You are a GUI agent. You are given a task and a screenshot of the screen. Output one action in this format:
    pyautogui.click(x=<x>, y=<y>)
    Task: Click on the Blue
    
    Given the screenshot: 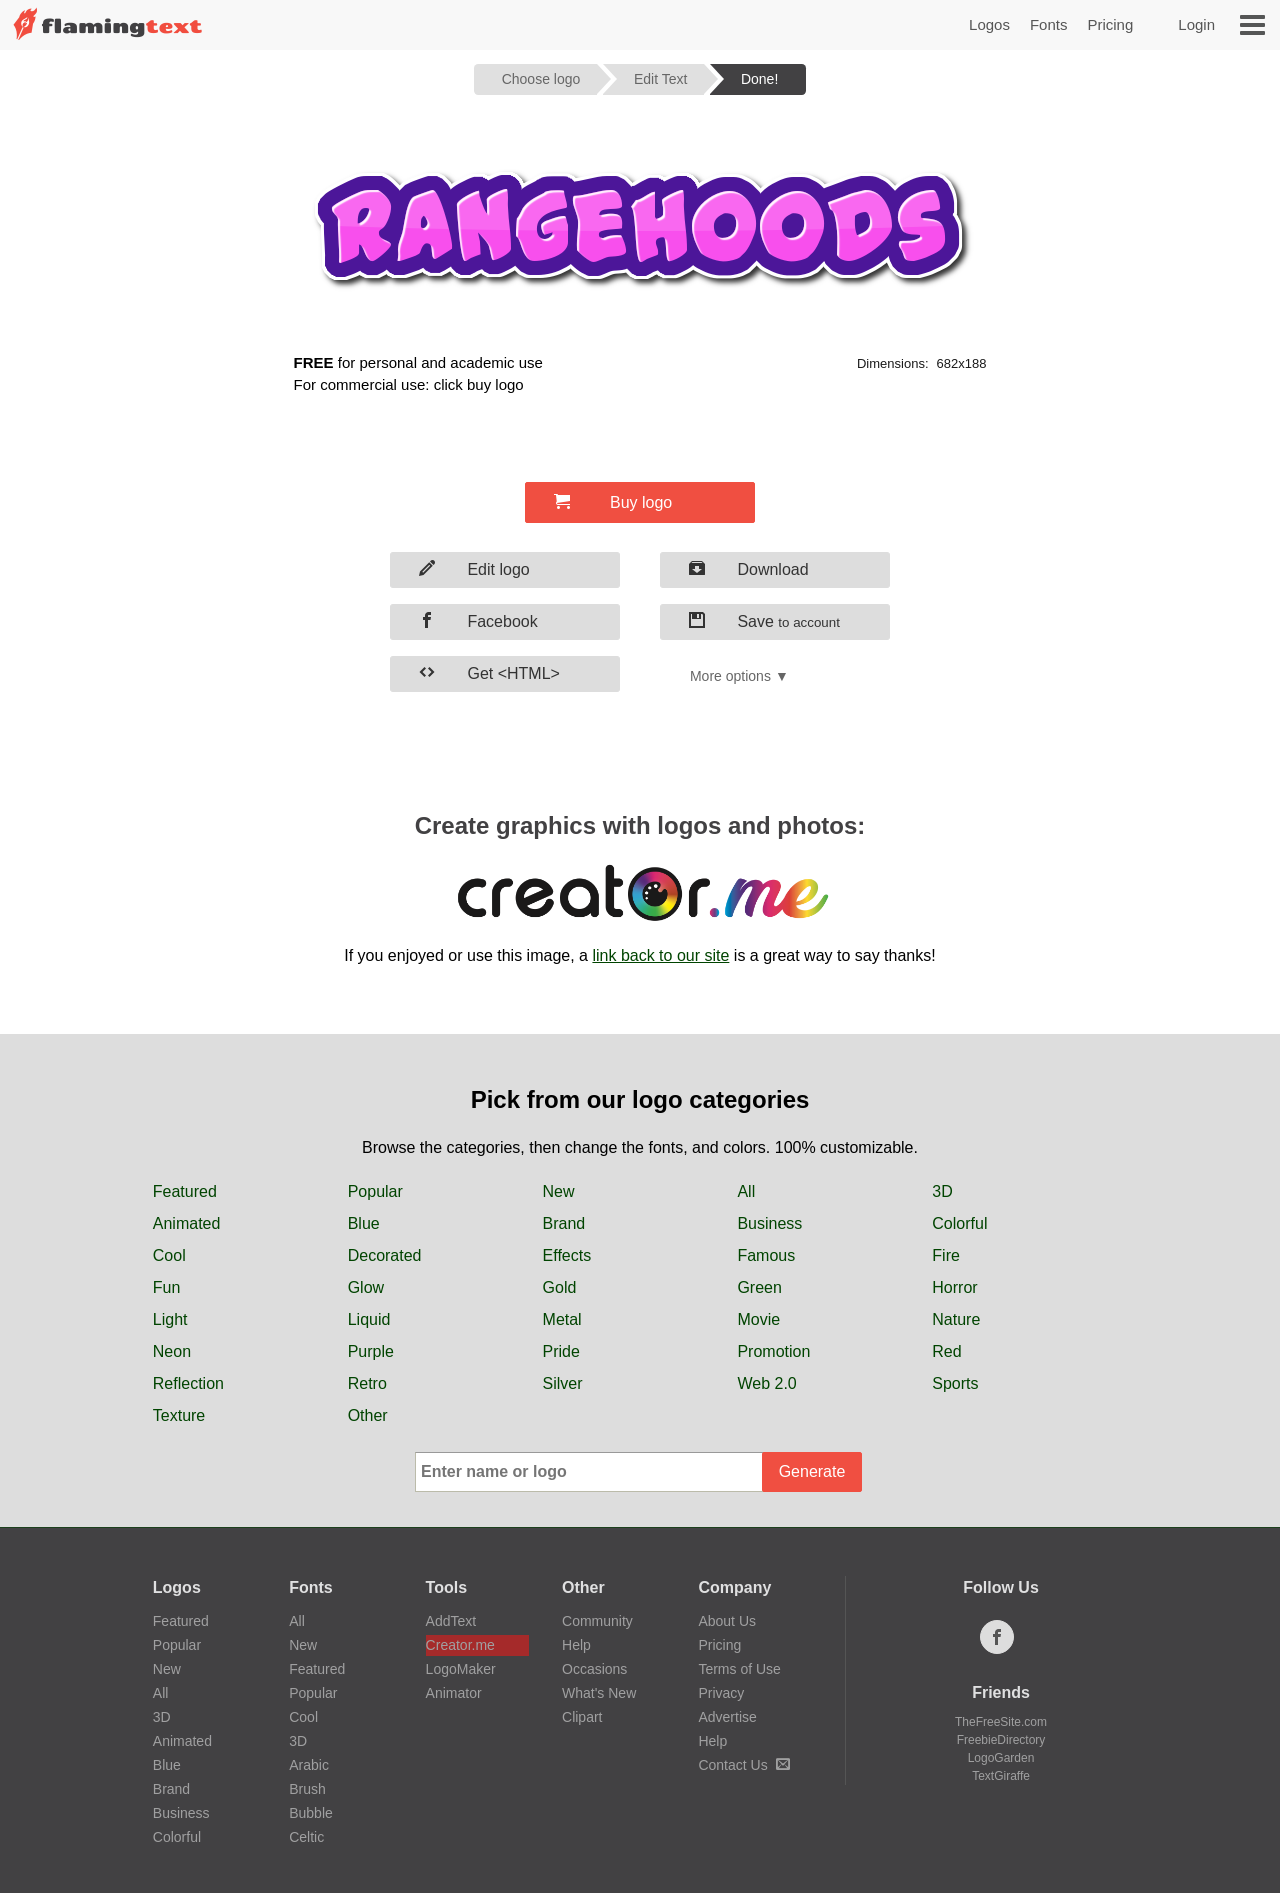 What is the action you would take?
    pyautogui.click(x=364, y=1223)
    